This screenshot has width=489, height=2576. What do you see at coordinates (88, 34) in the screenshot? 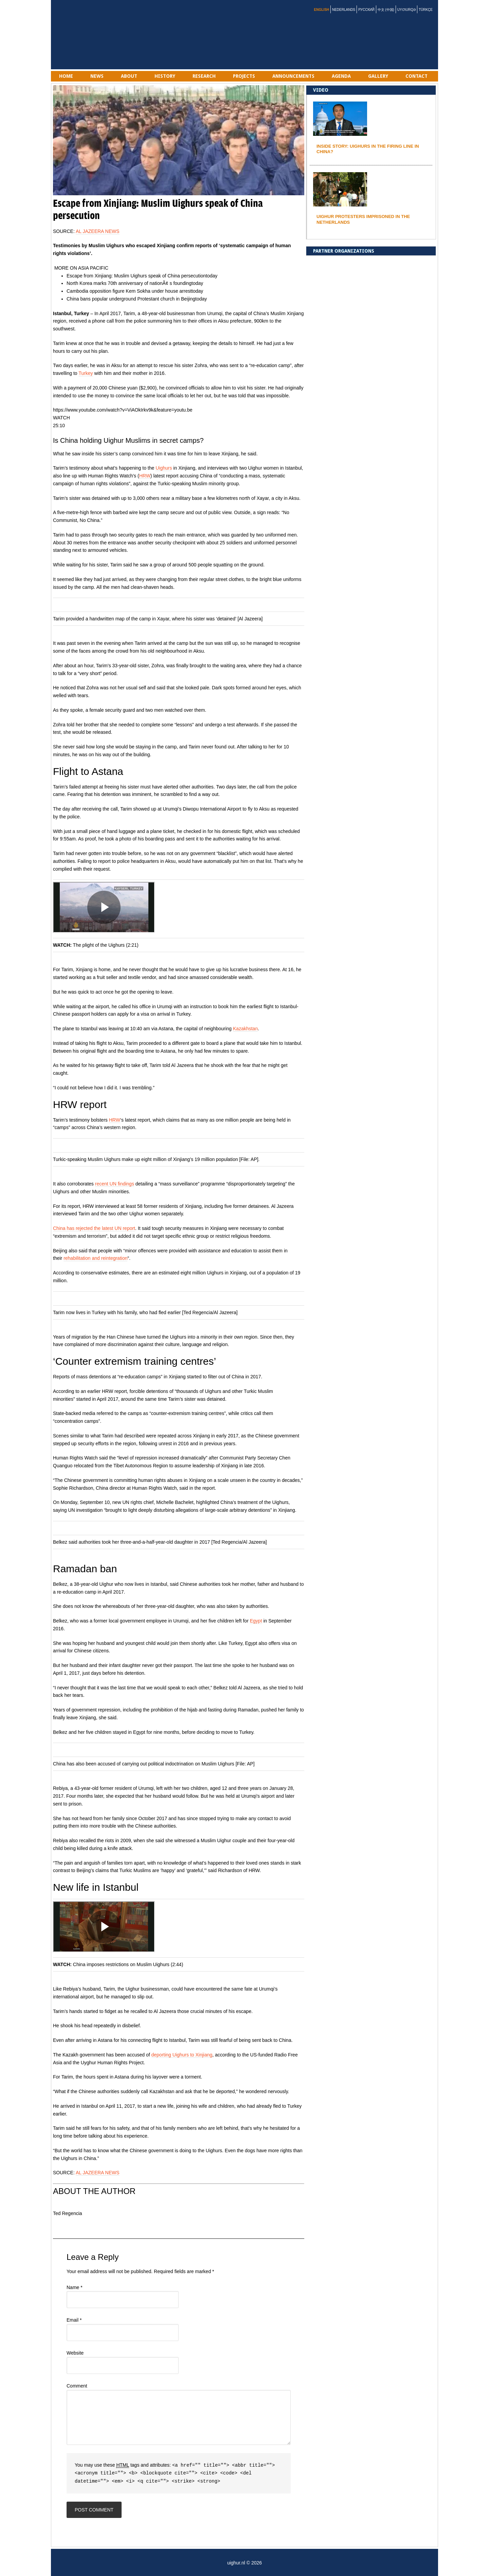
I see `uighur.nl` at bounding box center [88, 34].